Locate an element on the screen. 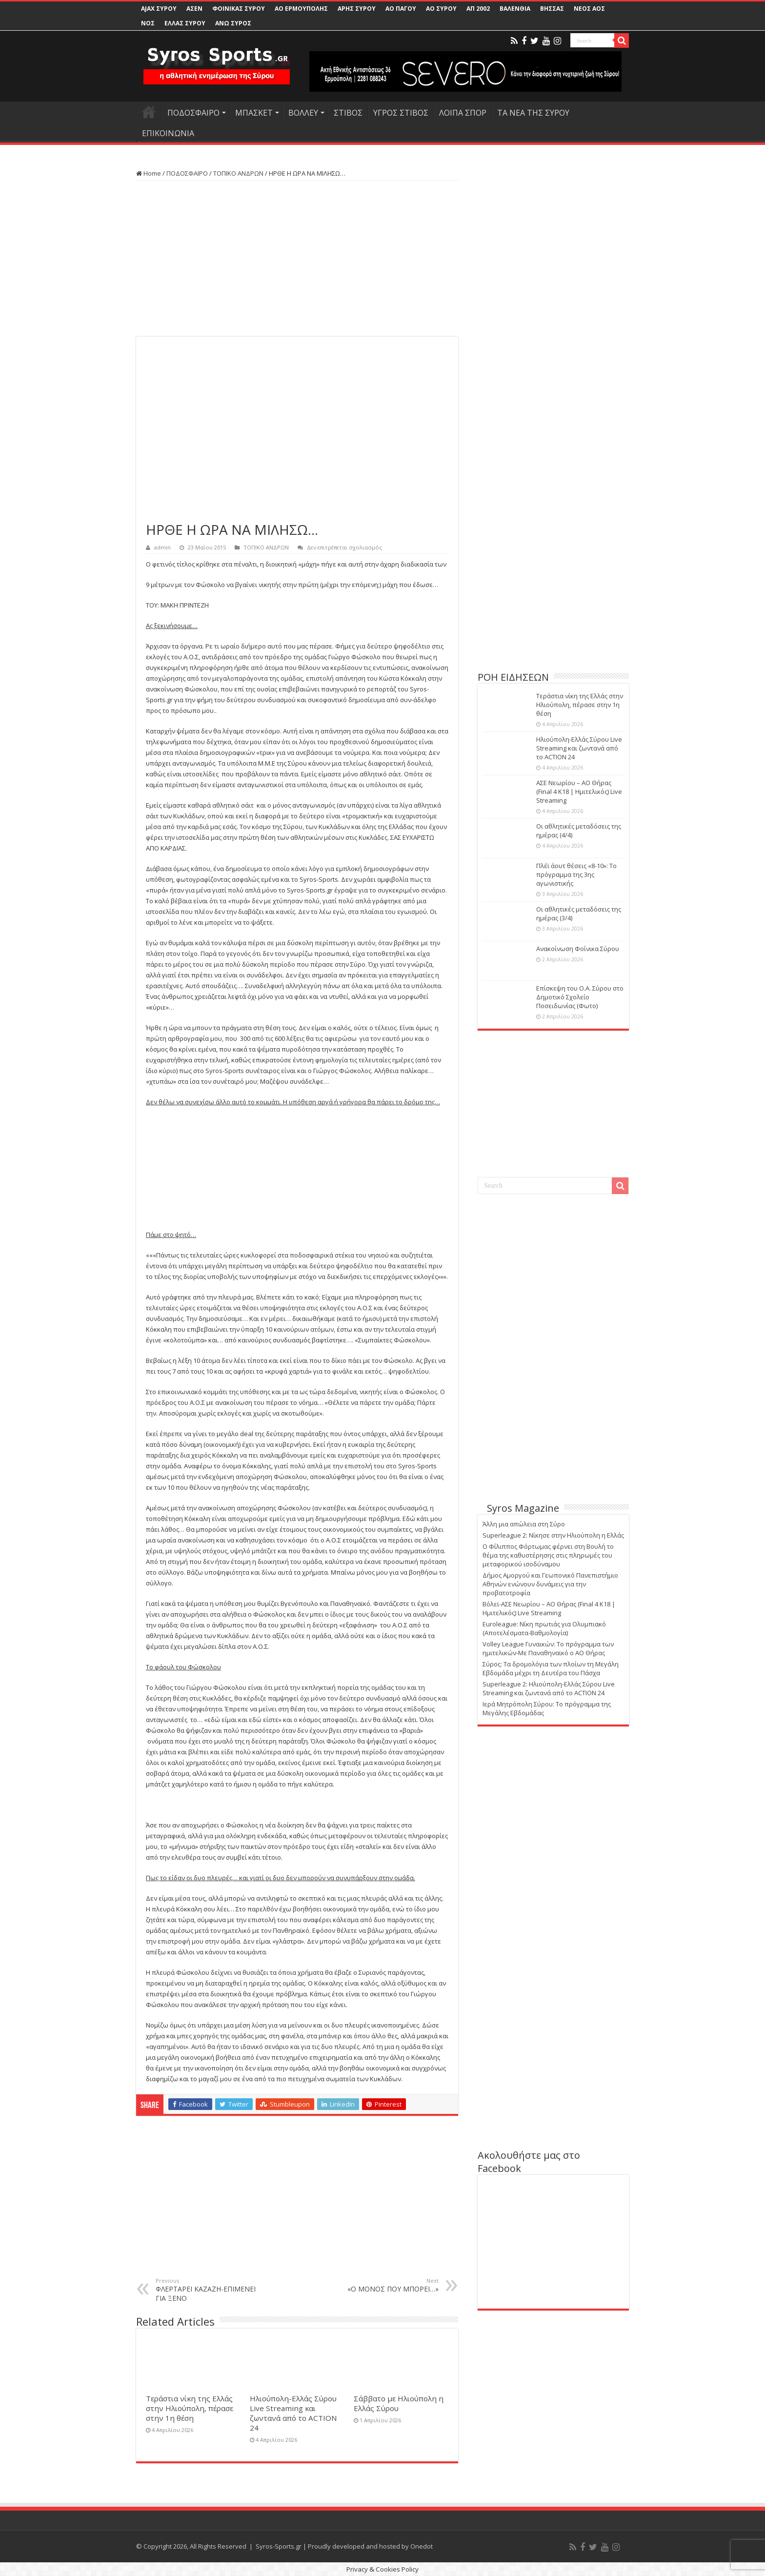 The image size is (765, 2576). ΤΟΠΙΚΟ ΑΝΔΡΩΝ is located at coordinates (238, 173).